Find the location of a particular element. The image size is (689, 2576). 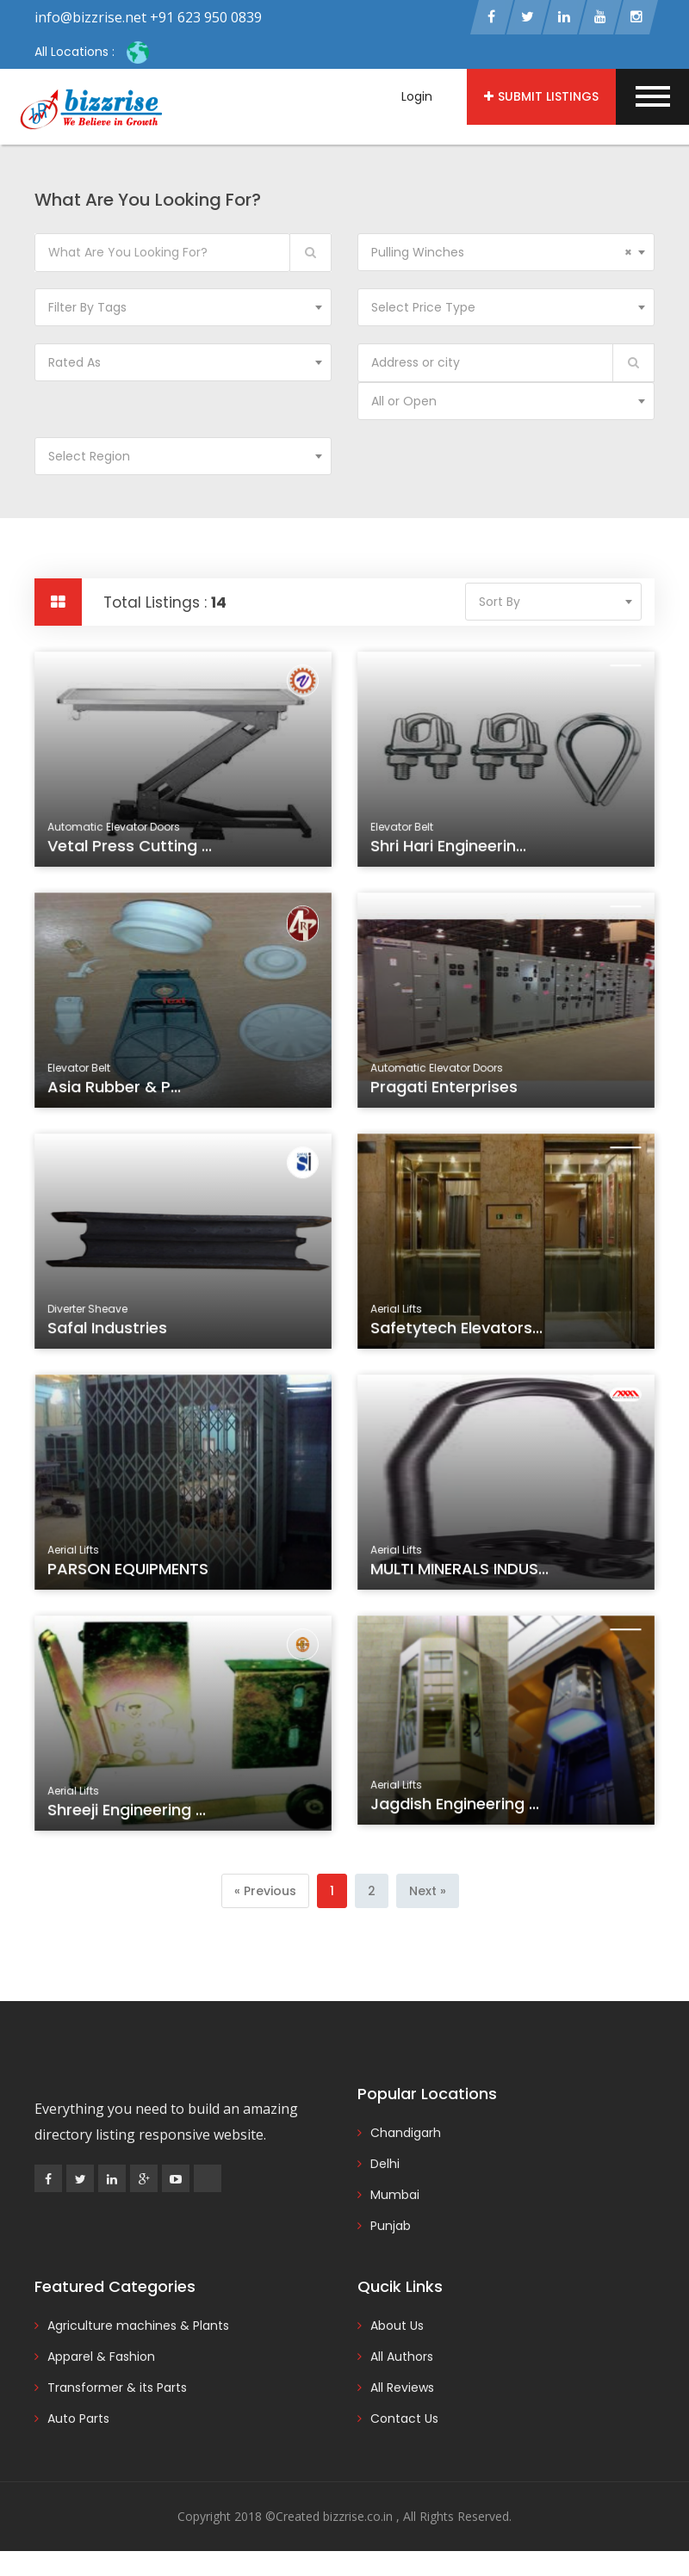

Submit Listings is located at coordinates (541, 96).